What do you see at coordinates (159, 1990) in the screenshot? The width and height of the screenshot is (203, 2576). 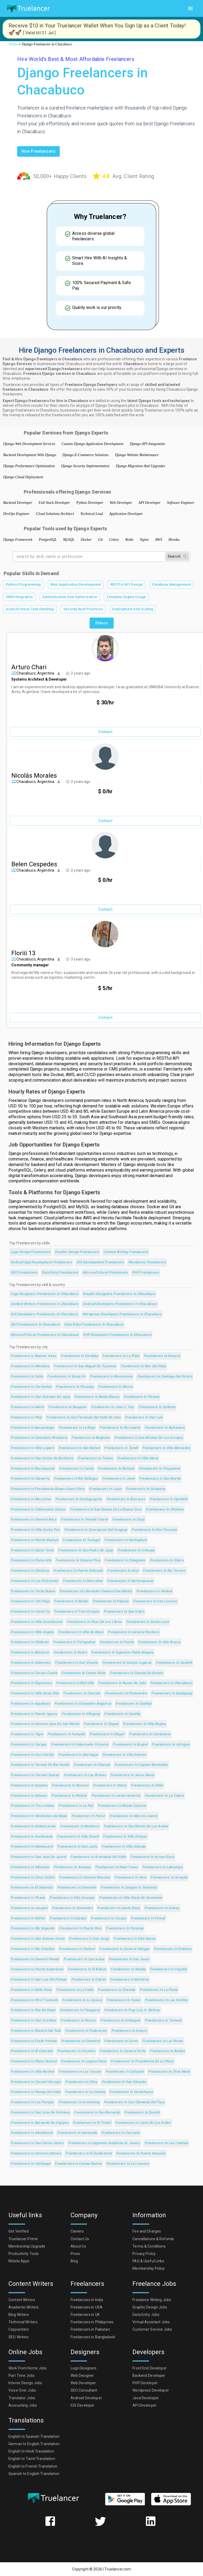 I see `Freelancers in La Punta` at bounding box center [159, 1990].